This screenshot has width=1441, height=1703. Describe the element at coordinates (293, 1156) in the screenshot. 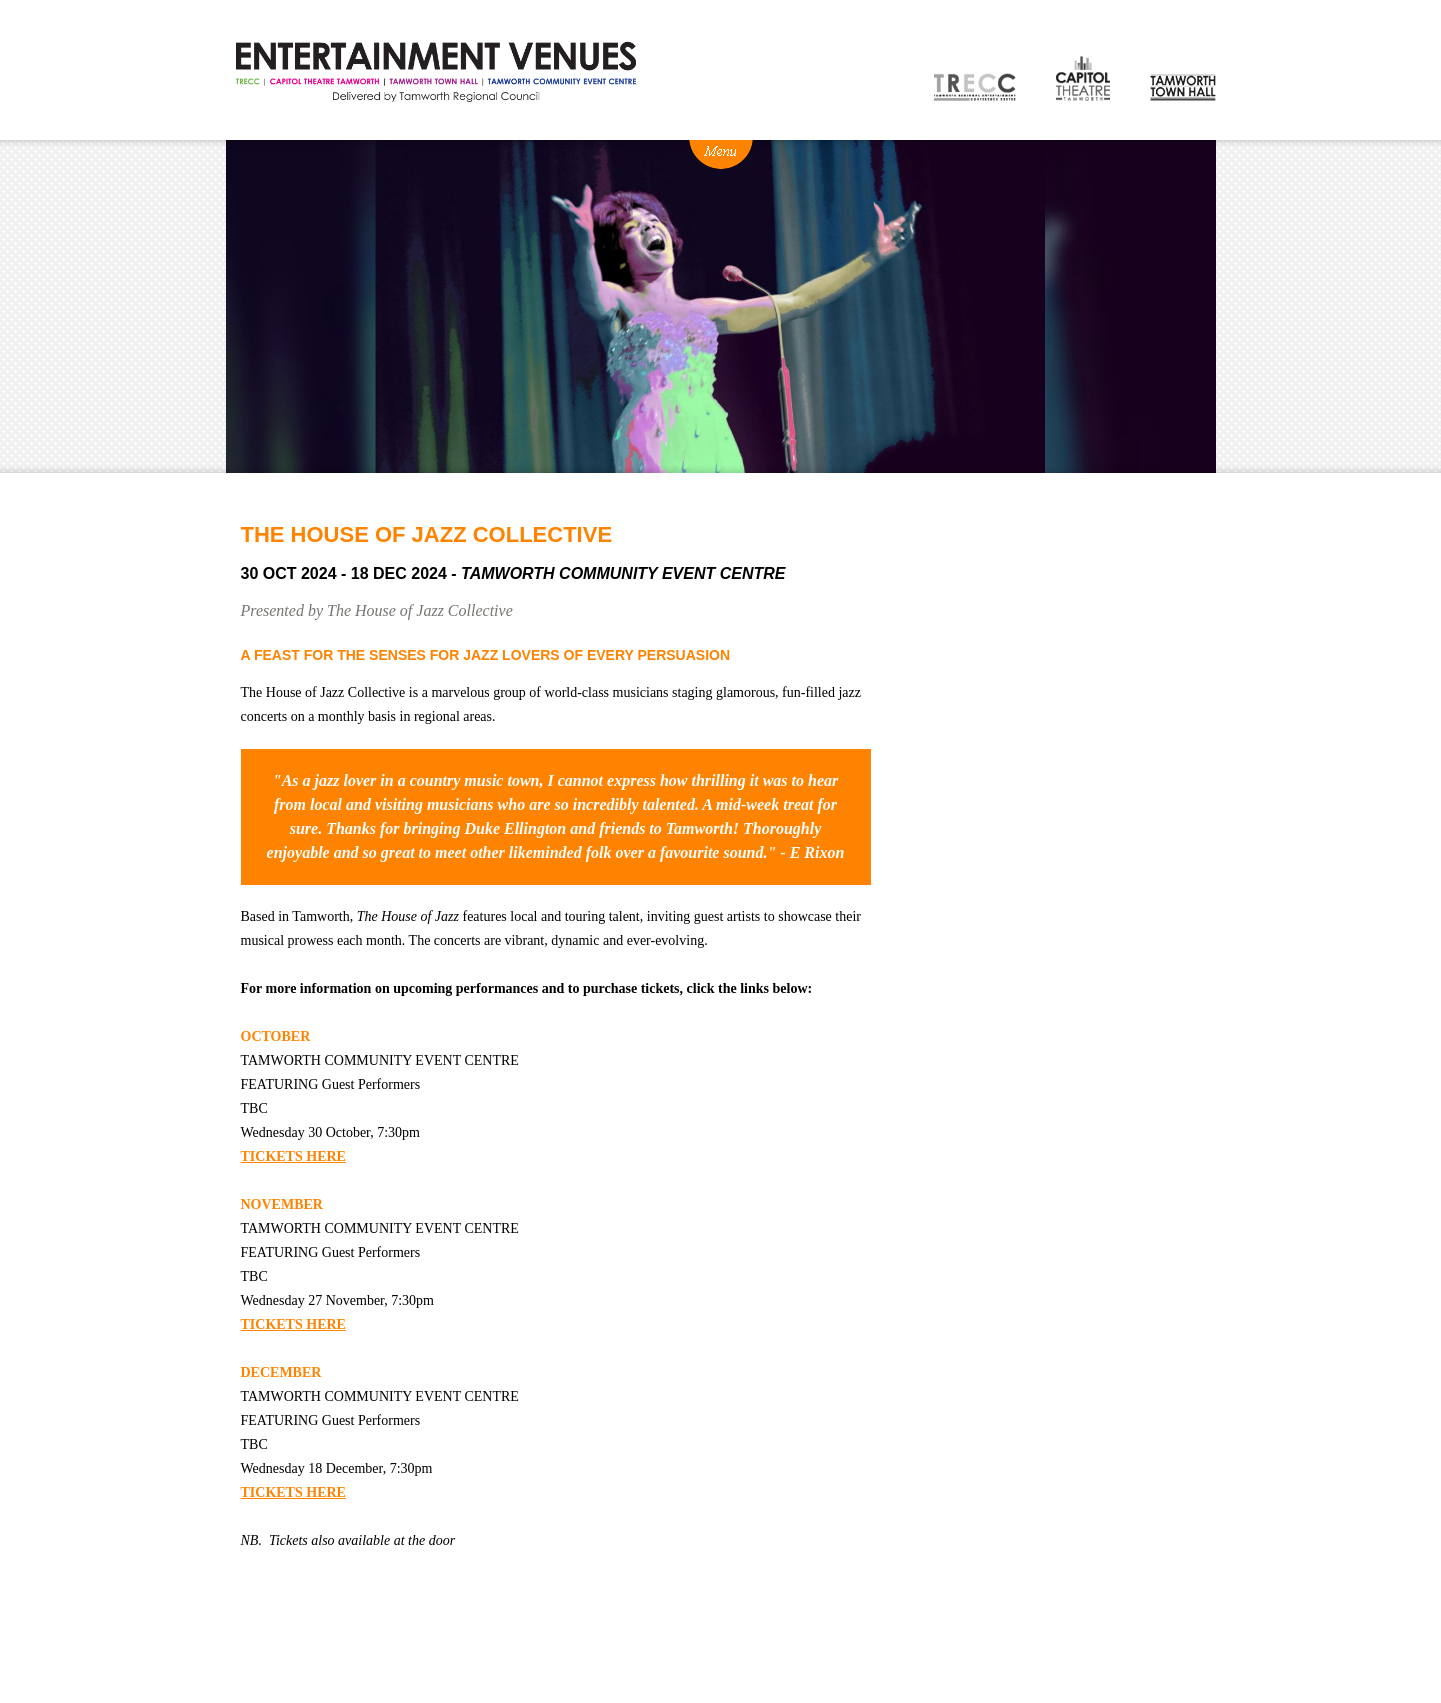

I see `TICKETS HERE` at that location.